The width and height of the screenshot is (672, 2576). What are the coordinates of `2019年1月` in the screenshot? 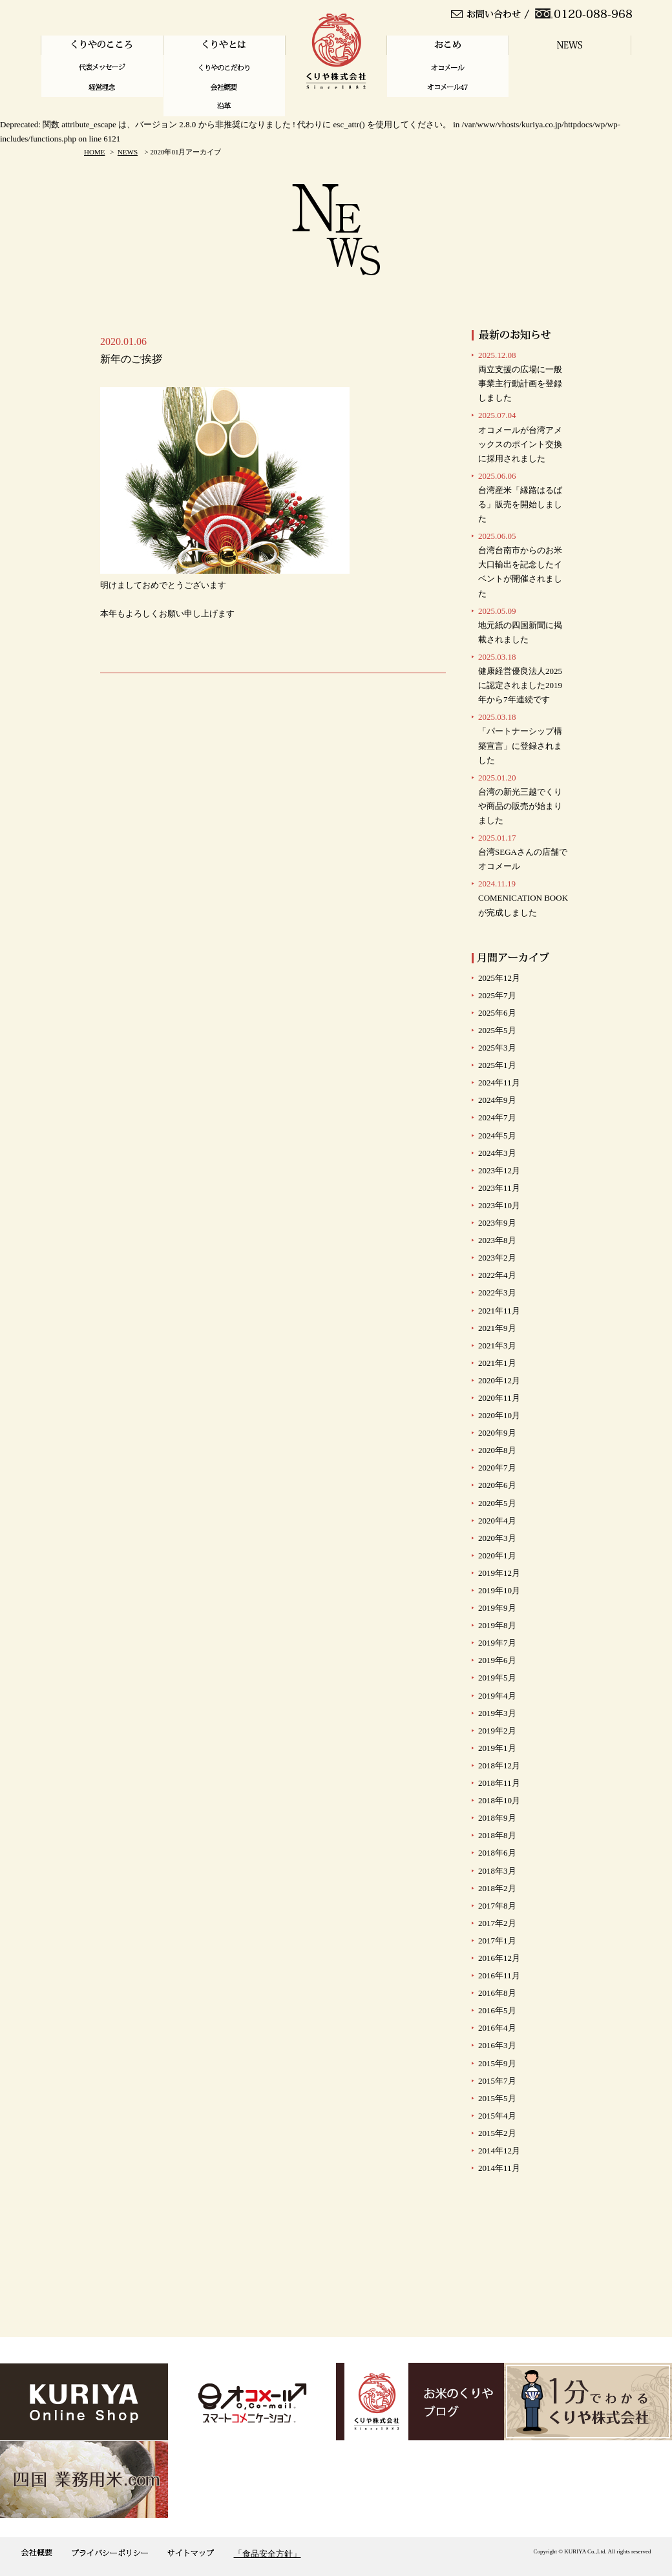 It's located at (497, 1748).